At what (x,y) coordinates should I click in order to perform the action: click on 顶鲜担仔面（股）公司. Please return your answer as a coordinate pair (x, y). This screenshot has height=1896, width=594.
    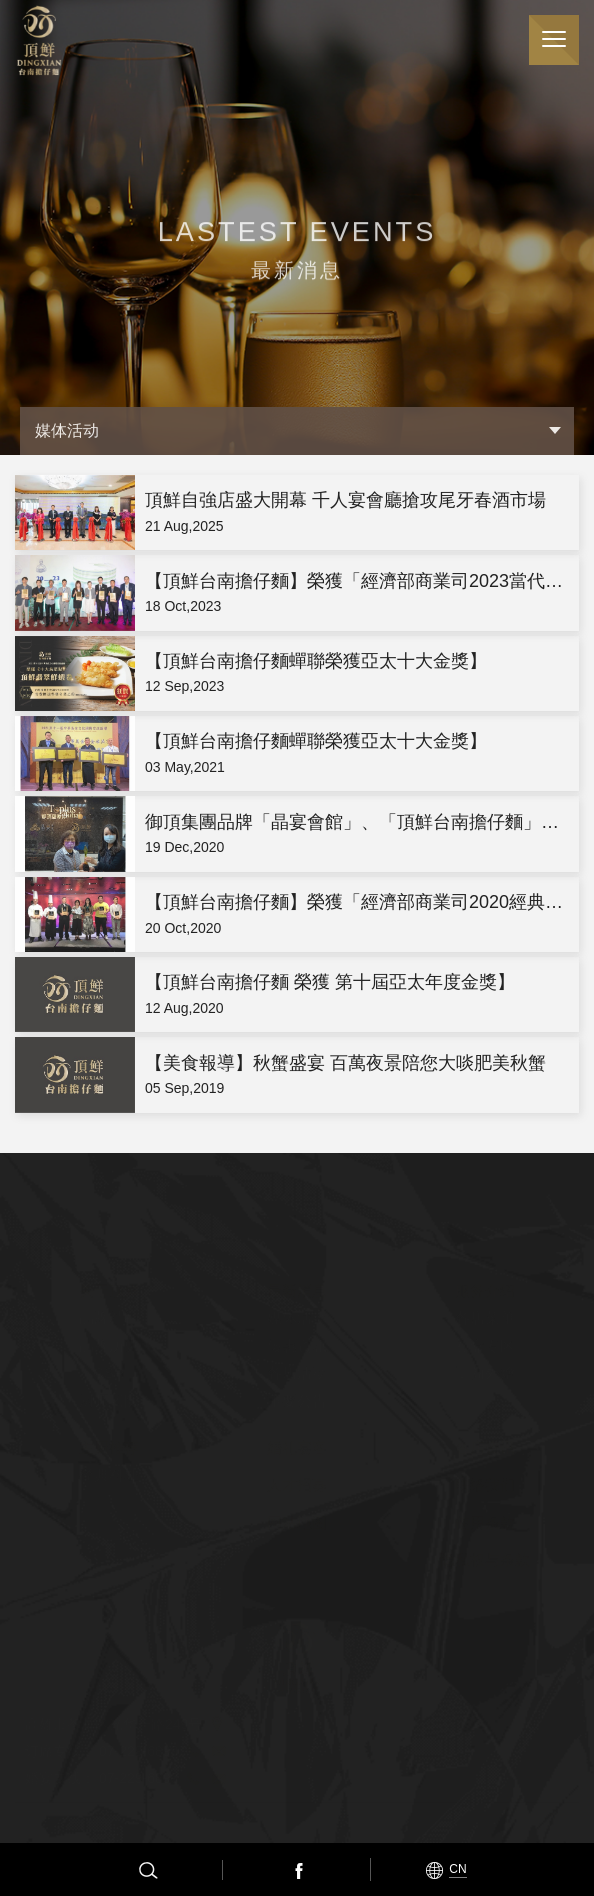
    Looking at the image, I should click on (39, 40).